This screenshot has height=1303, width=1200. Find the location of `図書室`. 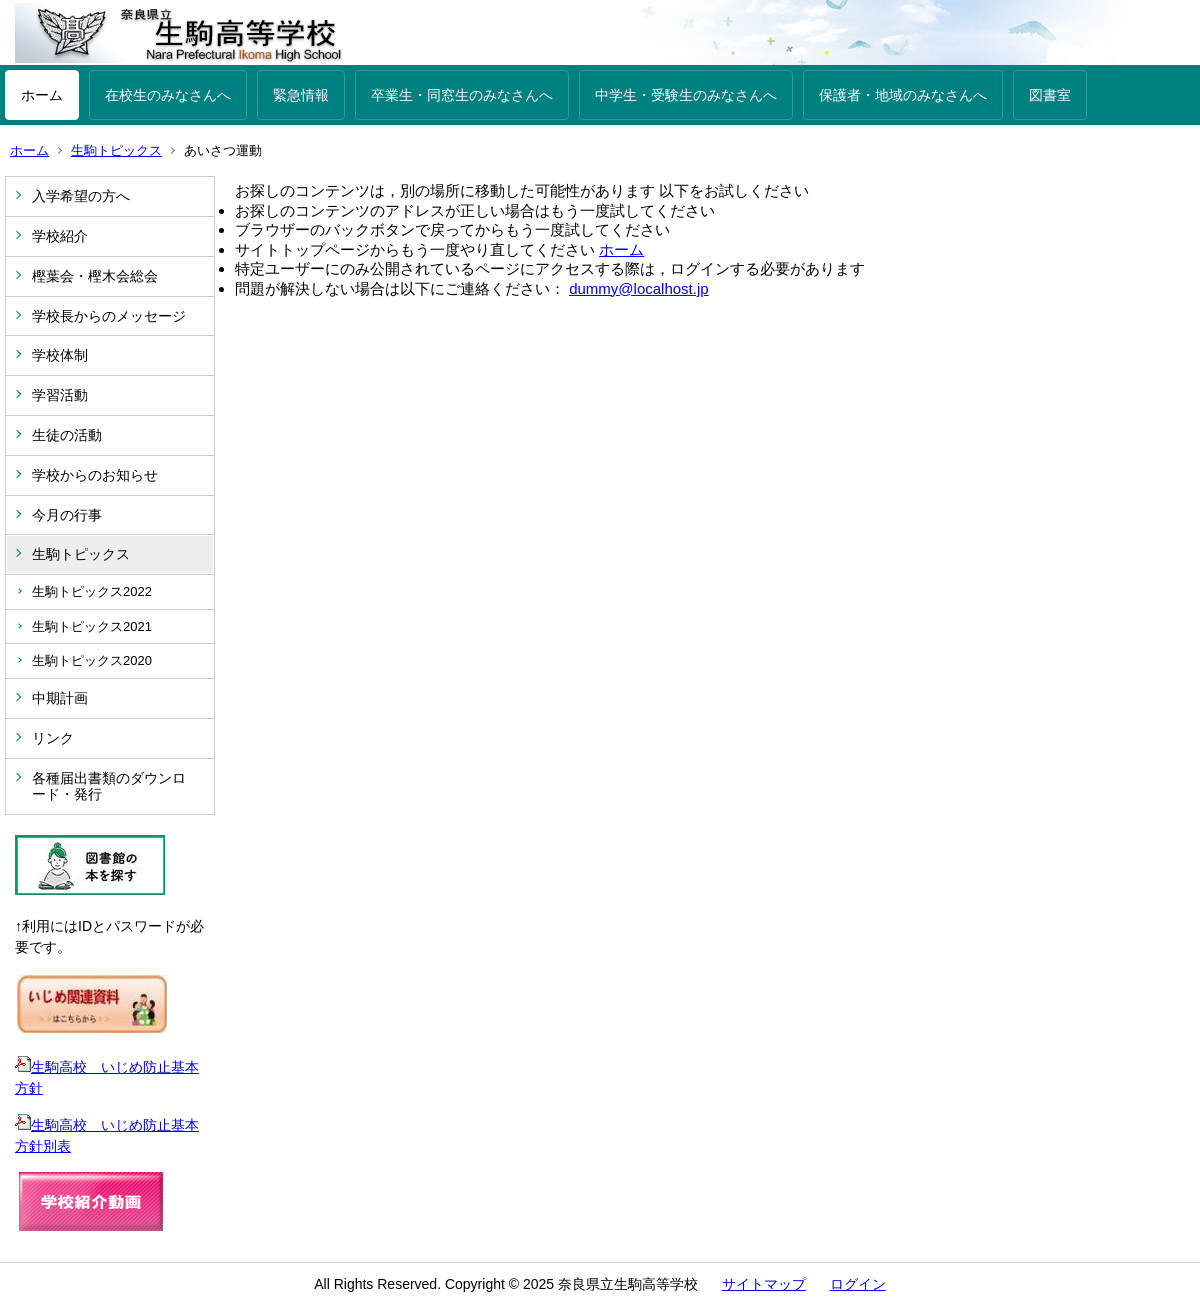

図書室 is located at coordinates (1050, 95).